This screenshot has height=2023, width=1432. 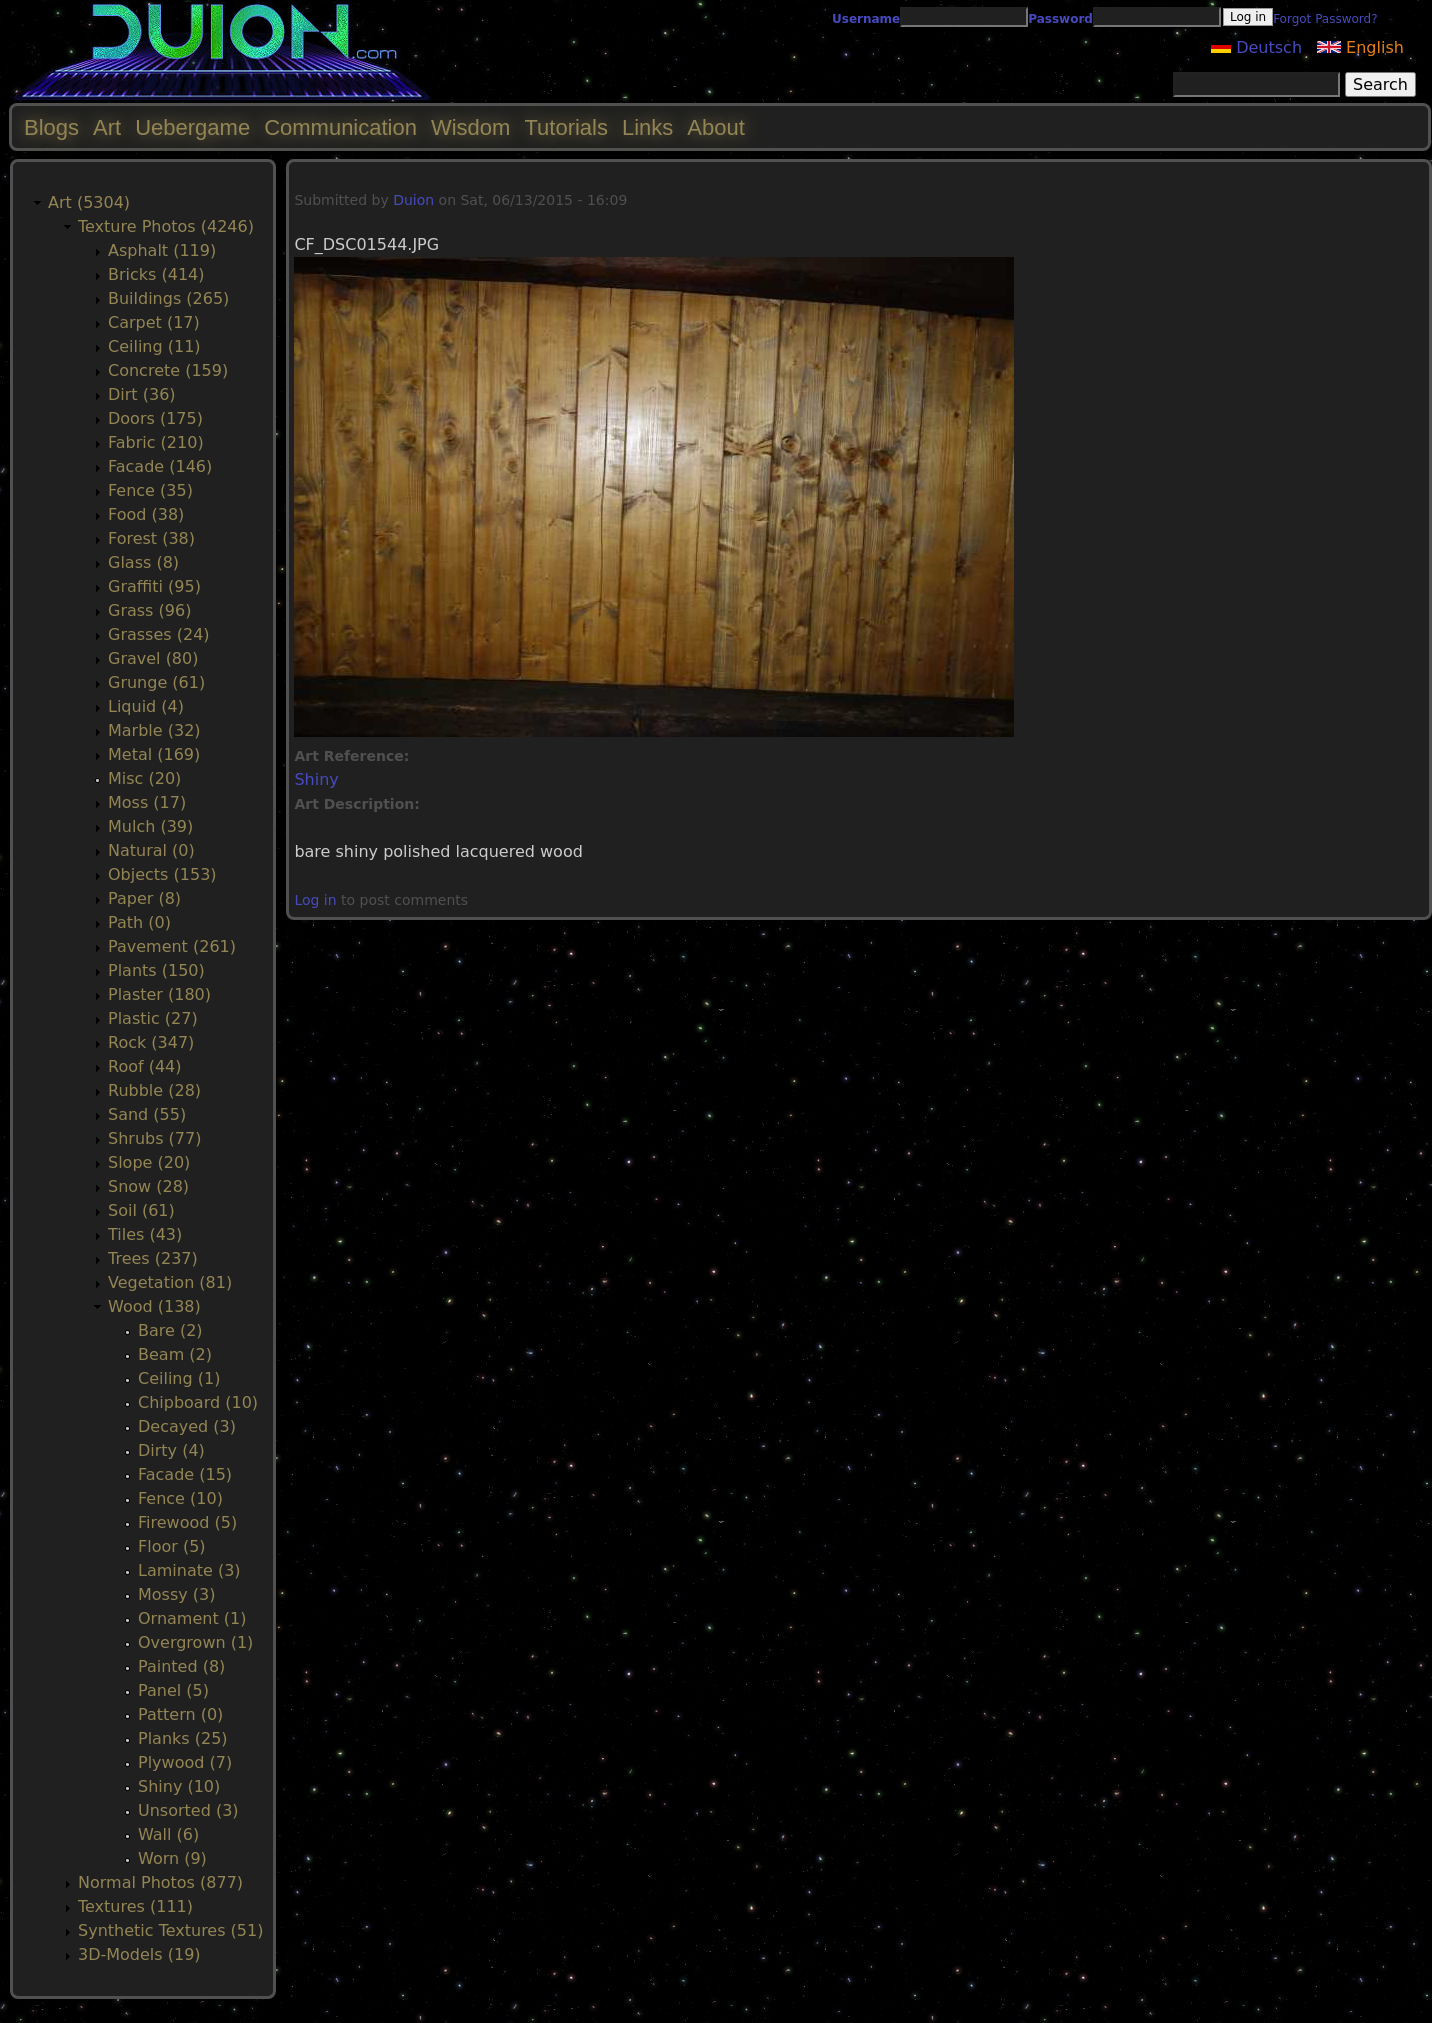 I want to click on Paper (8), so click(x=144, y=898).